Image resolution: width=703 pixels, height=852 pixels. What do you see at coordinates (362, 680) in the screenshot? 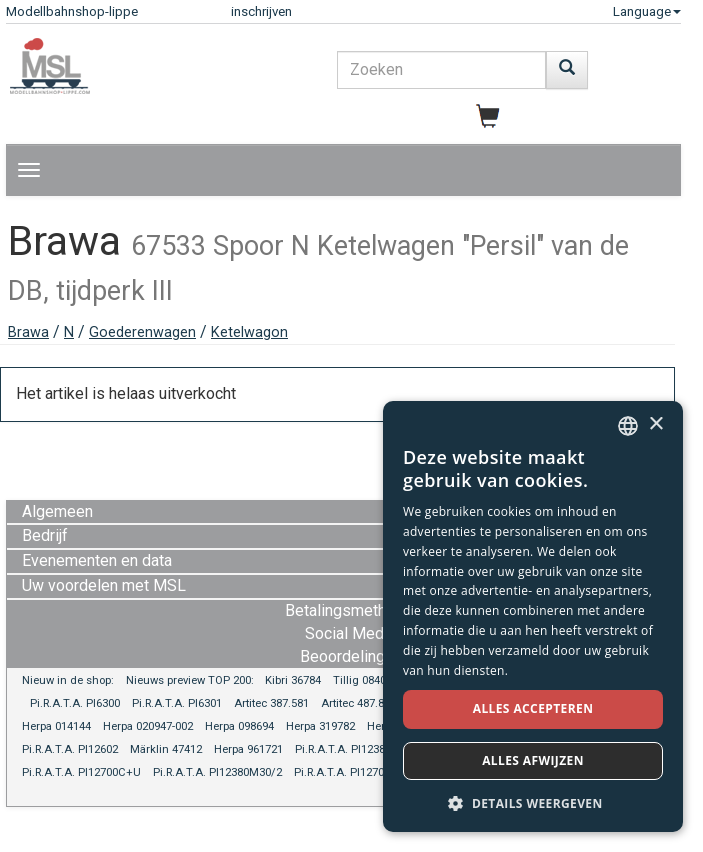
I see `Tillig 08401` at bounding box center [362, 680].